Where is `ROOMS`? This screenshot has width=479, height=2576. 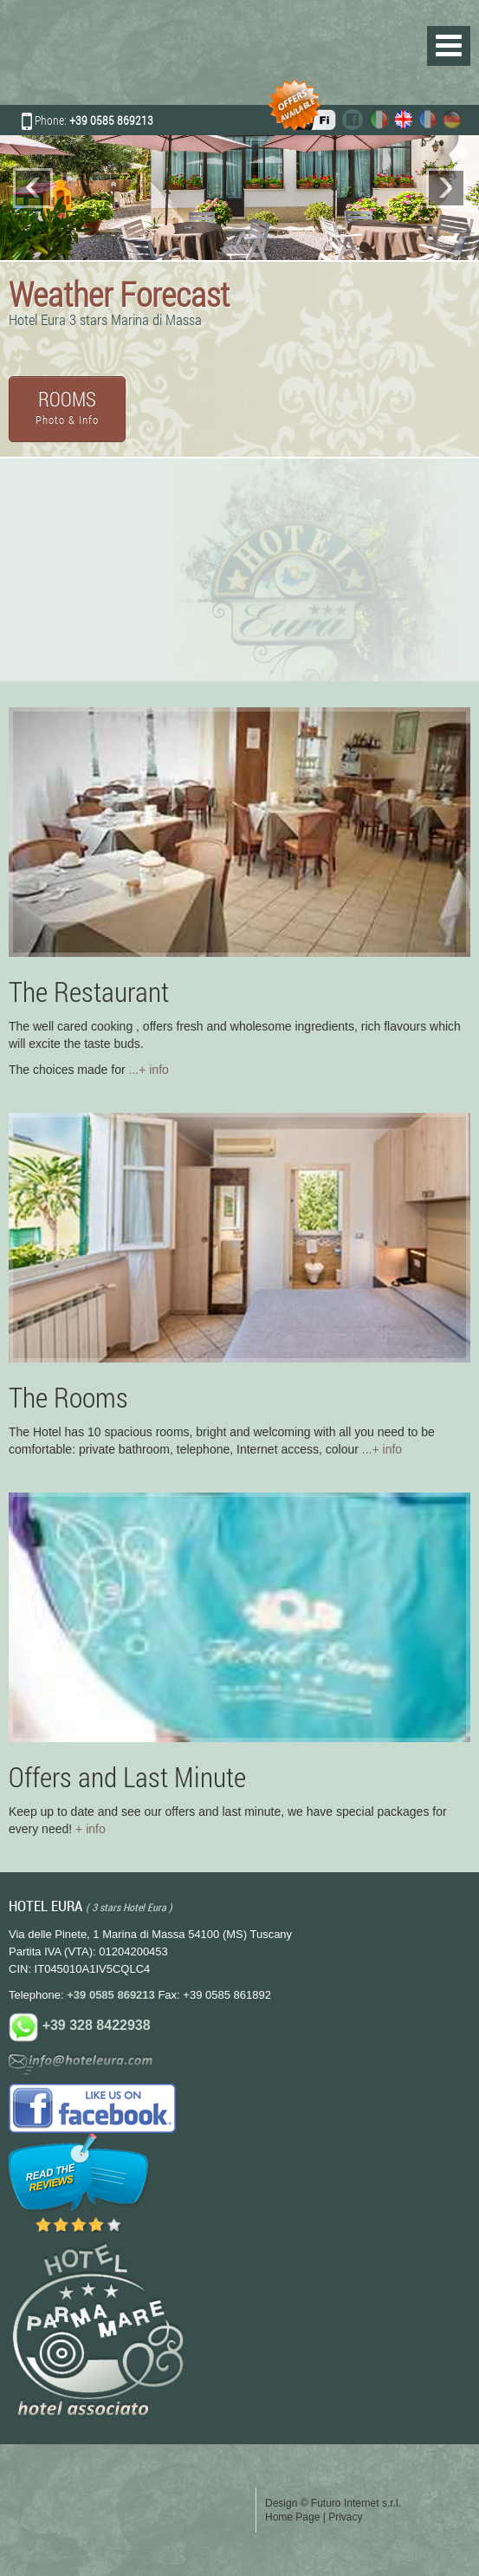
ROOMS is located at coordinates (67, 406).